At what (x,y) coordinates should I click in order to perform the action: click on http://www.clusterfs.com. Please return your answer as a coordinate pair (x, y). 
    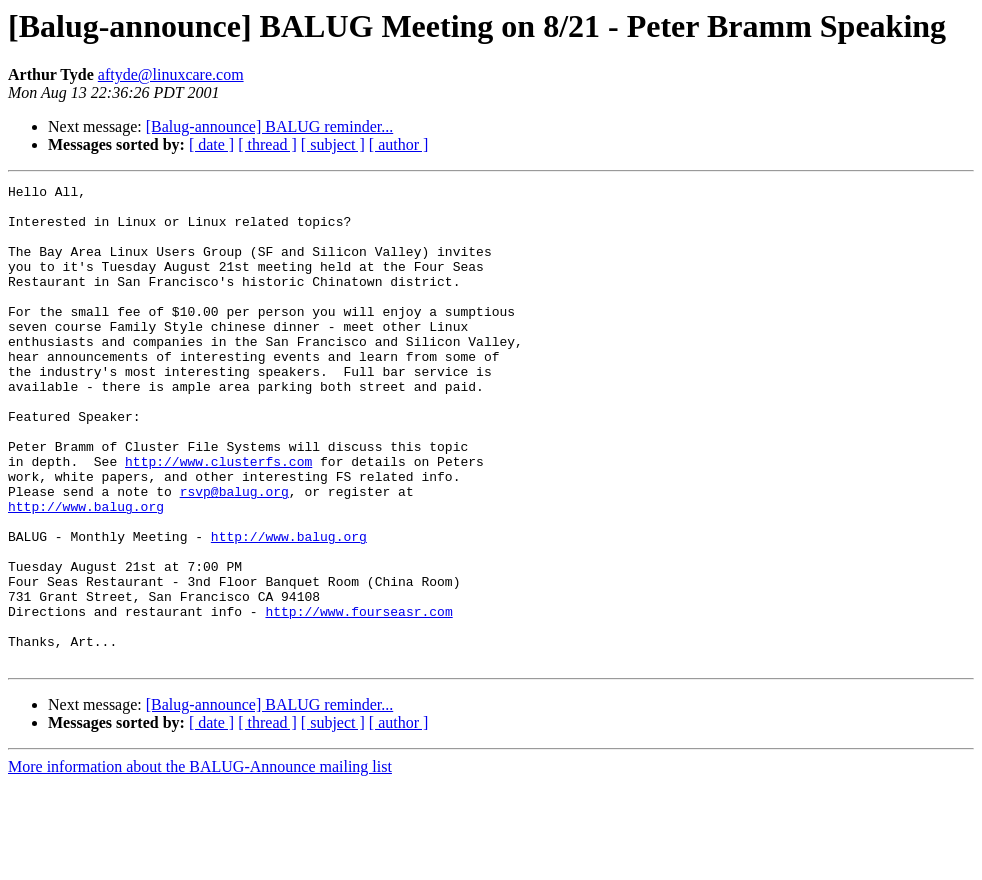
    Looking at the image, I should click on (218, 518).